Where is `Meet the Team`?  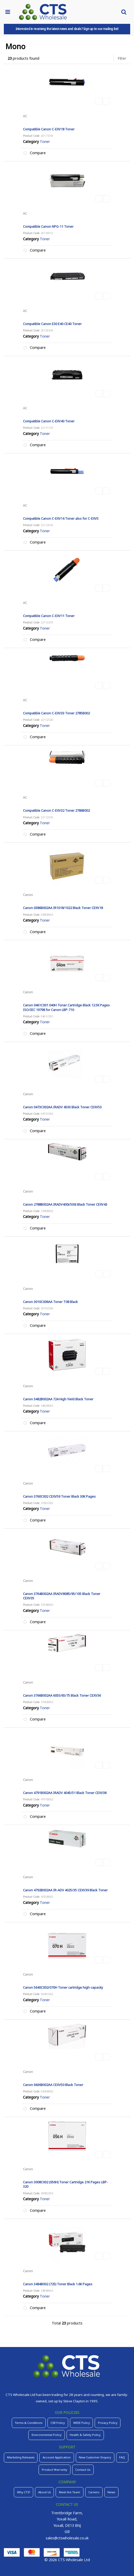 Meet the Team is located at coordinates (69, 2492).